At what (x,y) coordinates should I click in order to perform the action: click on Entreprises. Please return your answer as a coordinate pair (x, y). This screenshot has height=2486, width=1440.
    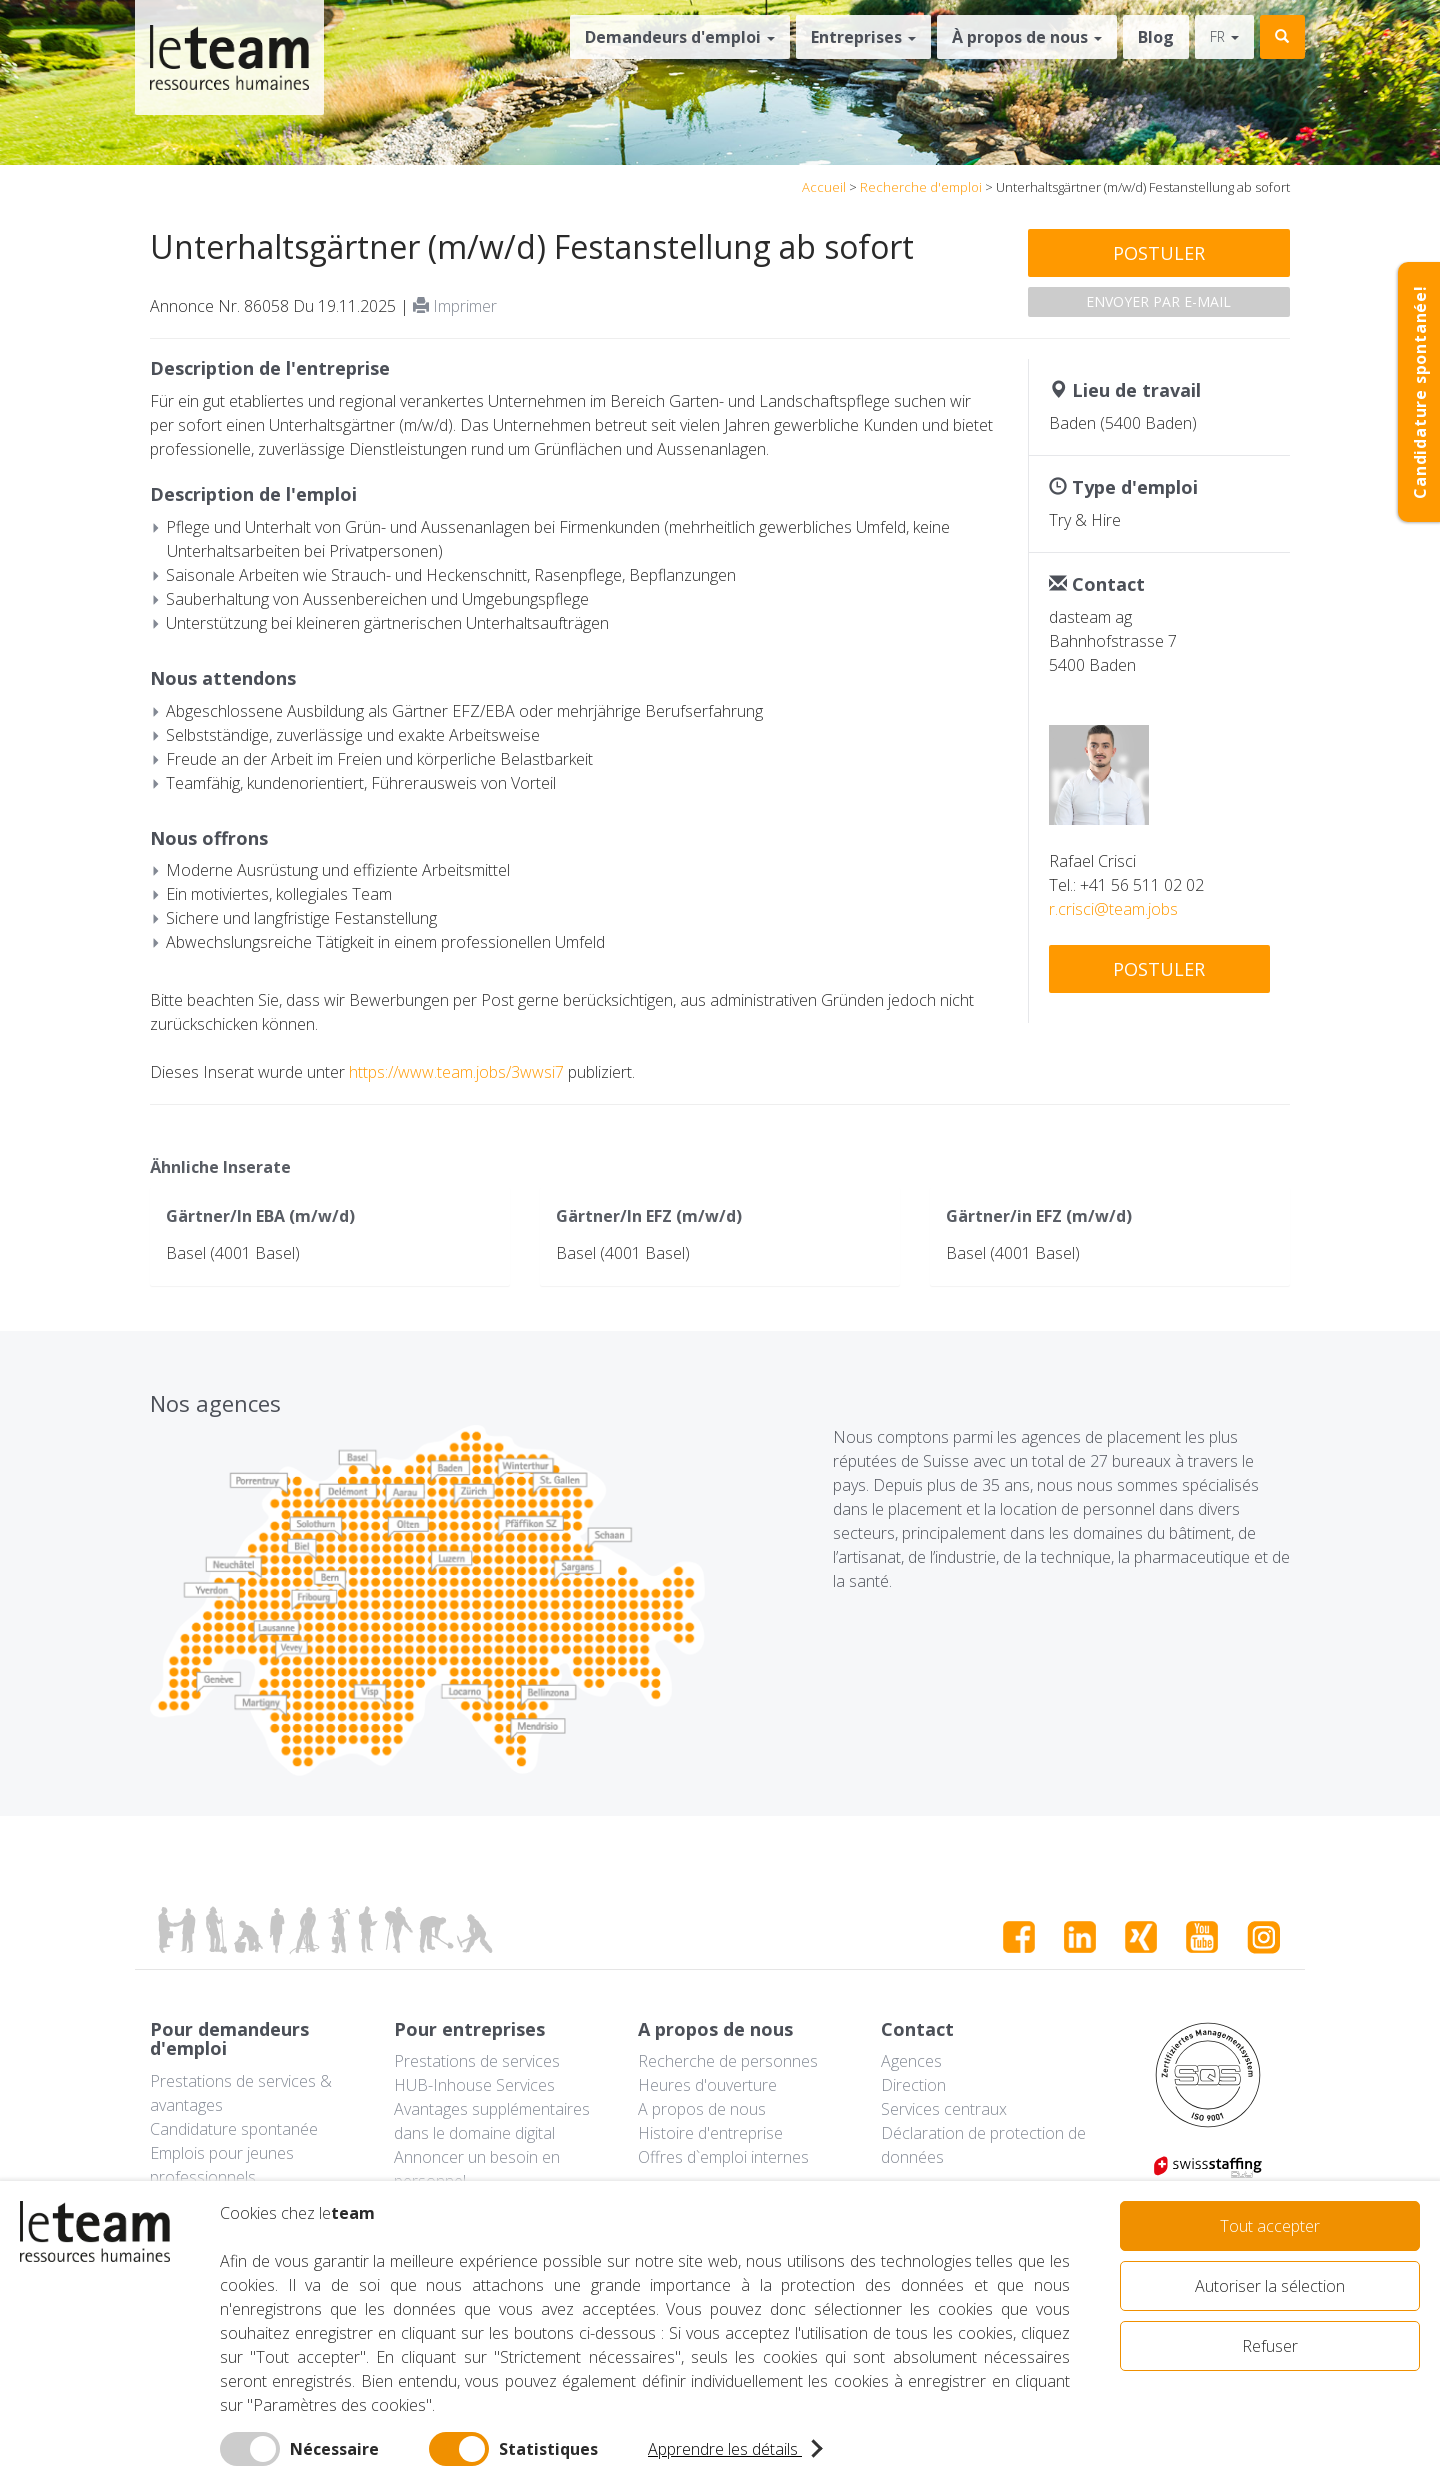
    Looking at the image, I should click on (863, 37).